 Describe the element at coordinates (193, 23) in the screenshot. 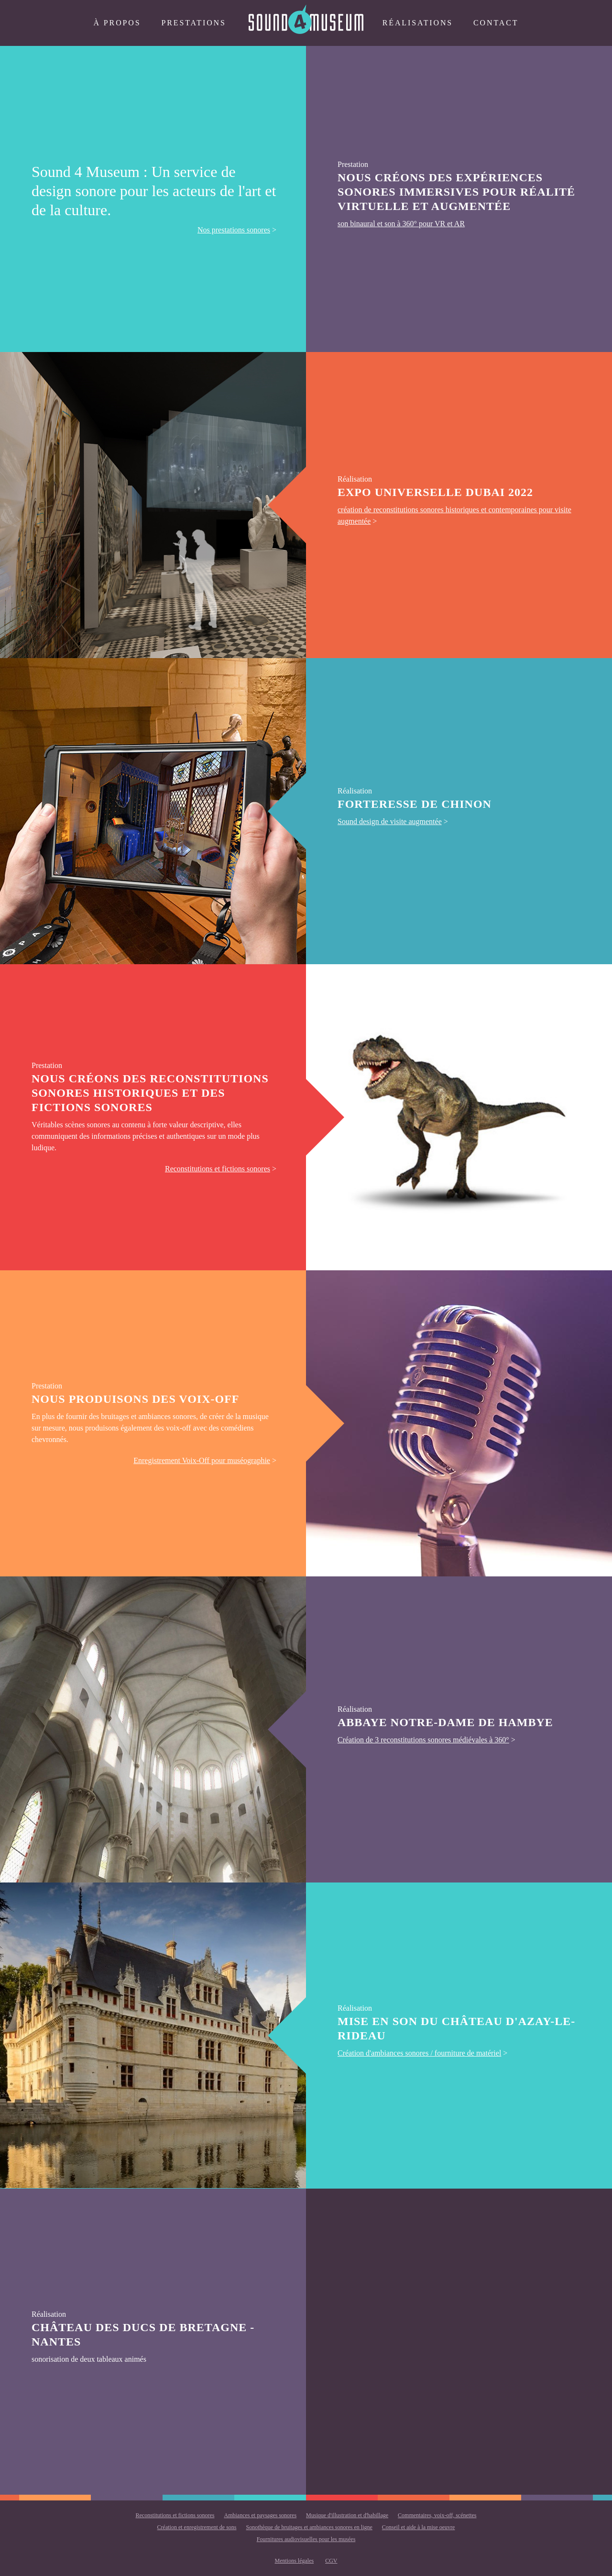

I see `Prestations` at that location.